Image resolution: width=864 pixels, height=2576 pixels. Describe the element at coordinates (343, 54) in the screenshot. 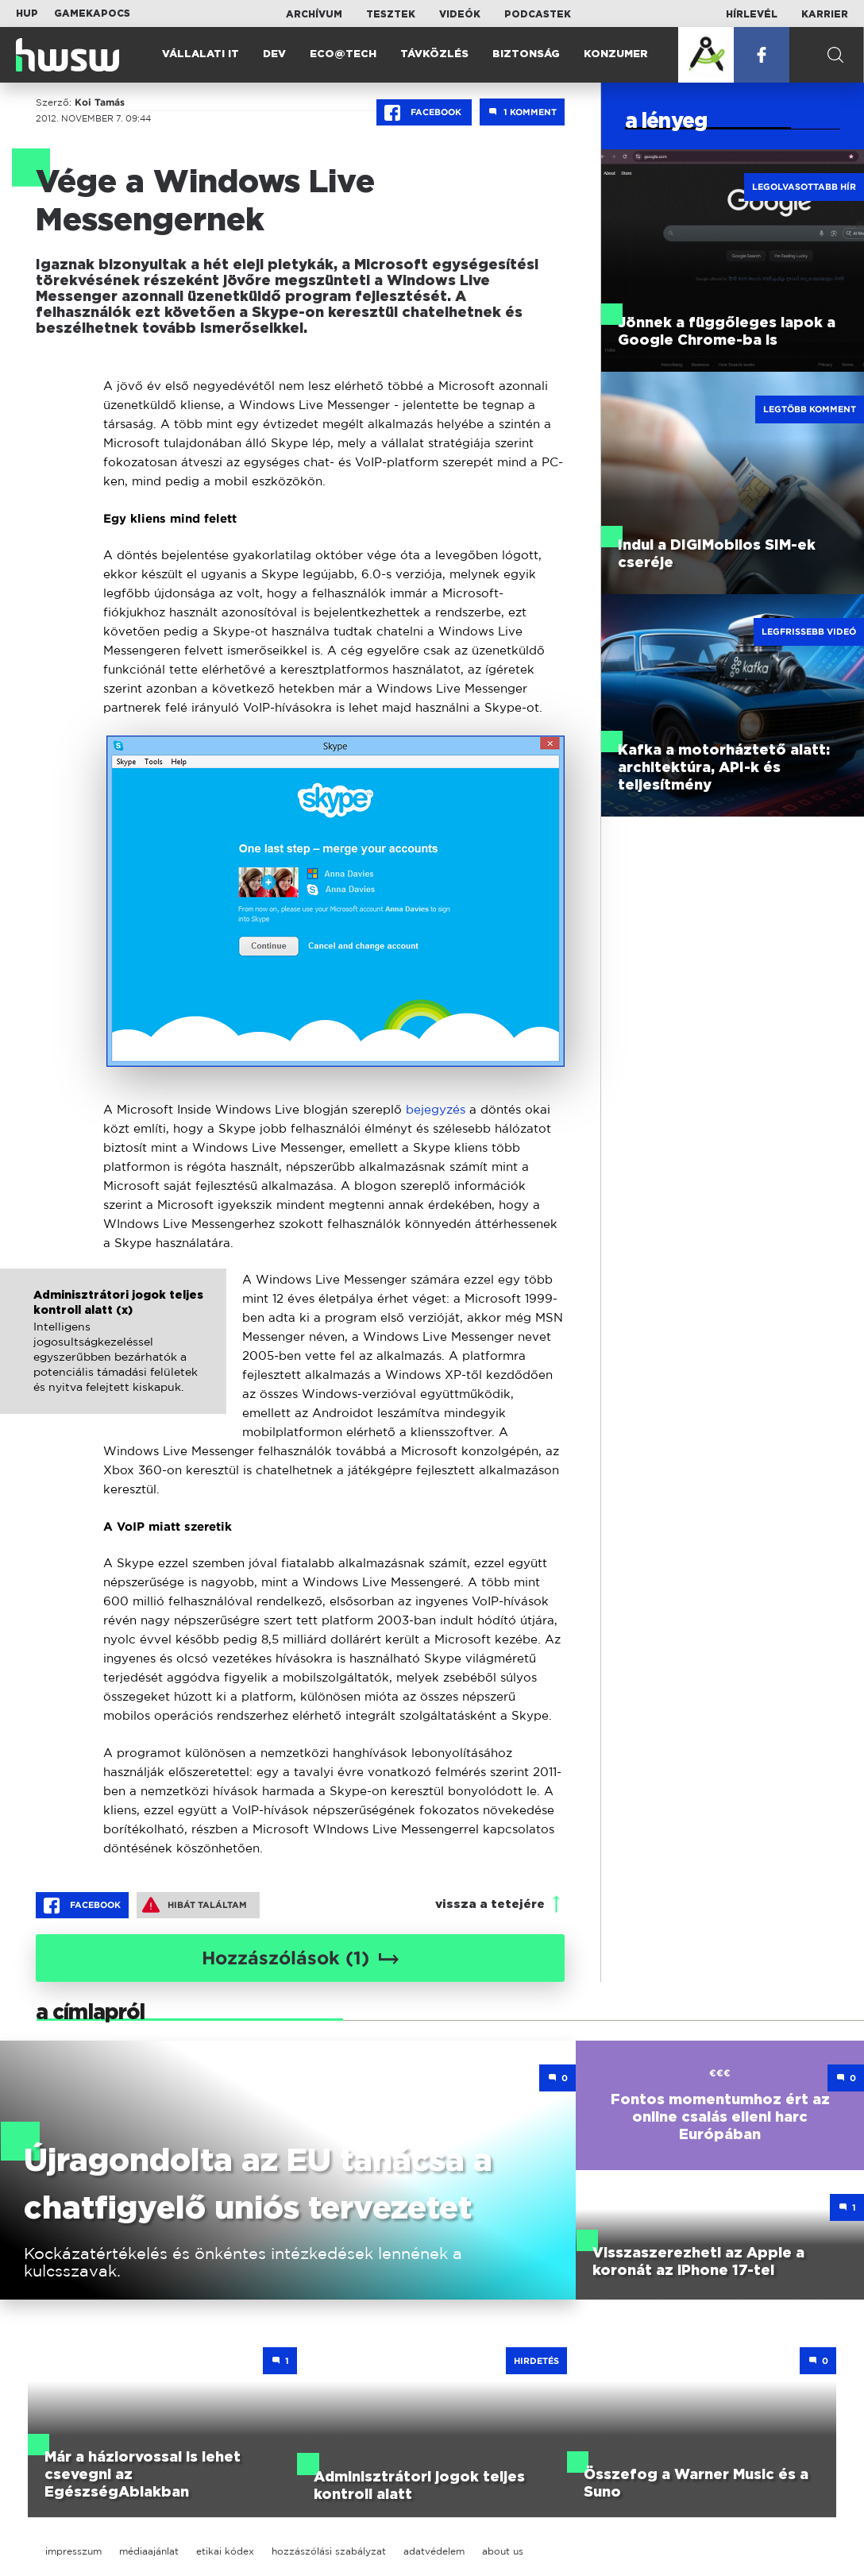

I see `Eco@Tech` at that location.